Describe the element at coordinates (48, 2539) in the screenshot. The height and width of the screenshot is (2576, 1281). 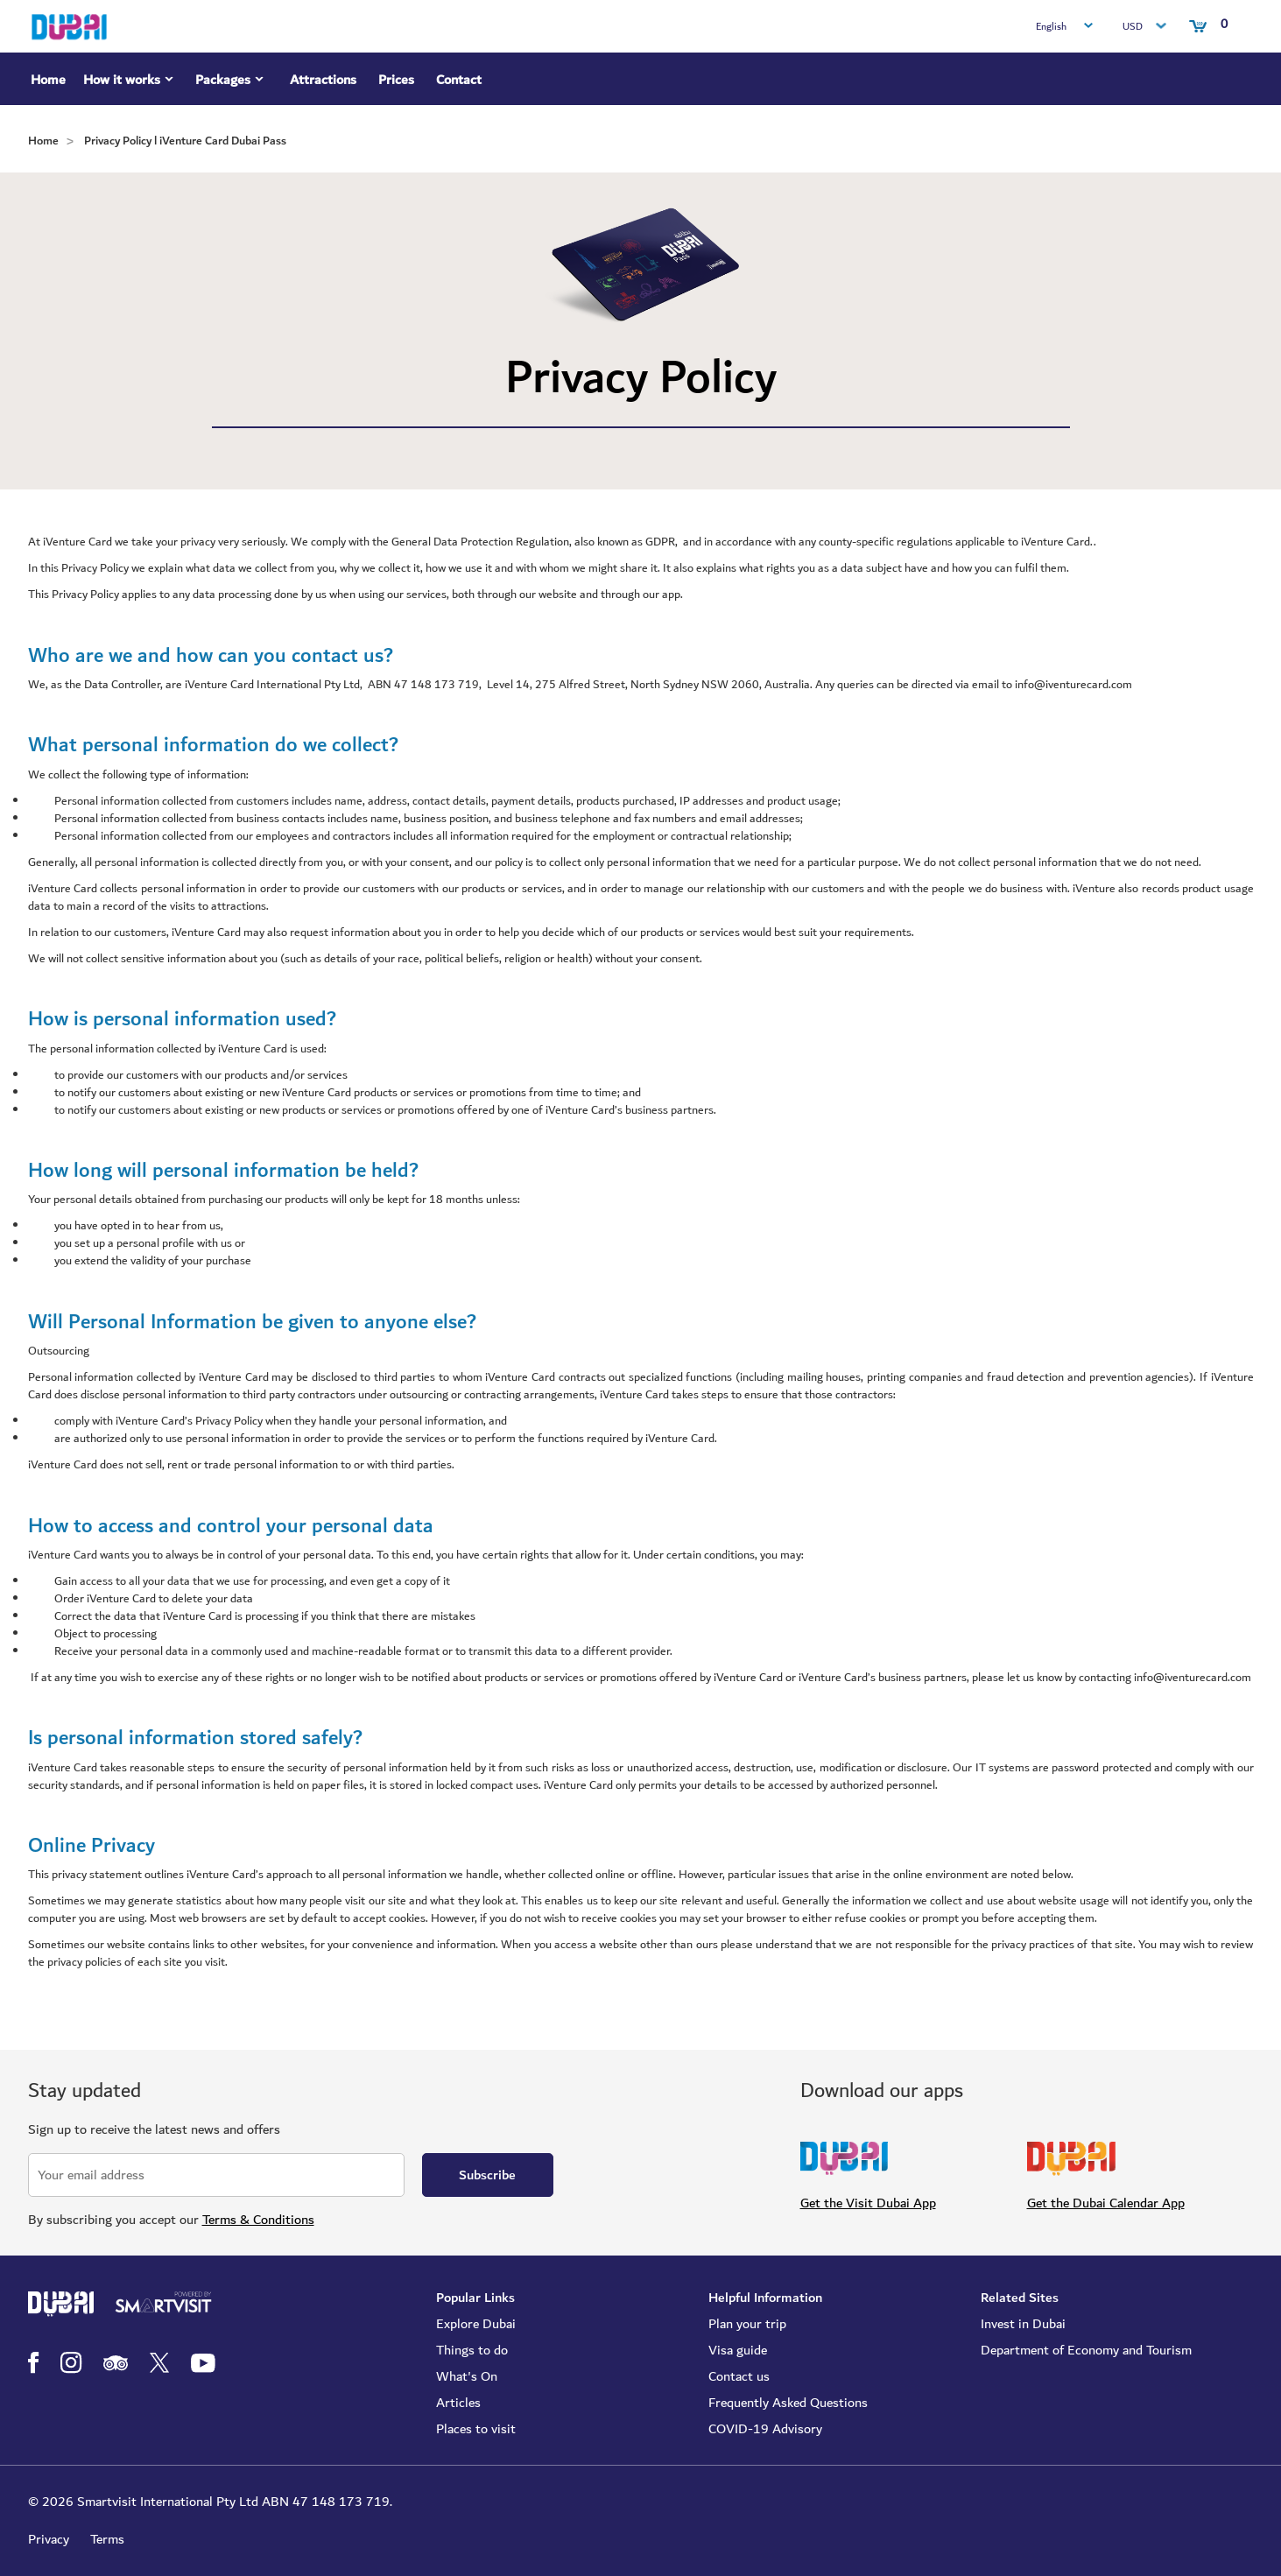
I see `Privacy` at that location.